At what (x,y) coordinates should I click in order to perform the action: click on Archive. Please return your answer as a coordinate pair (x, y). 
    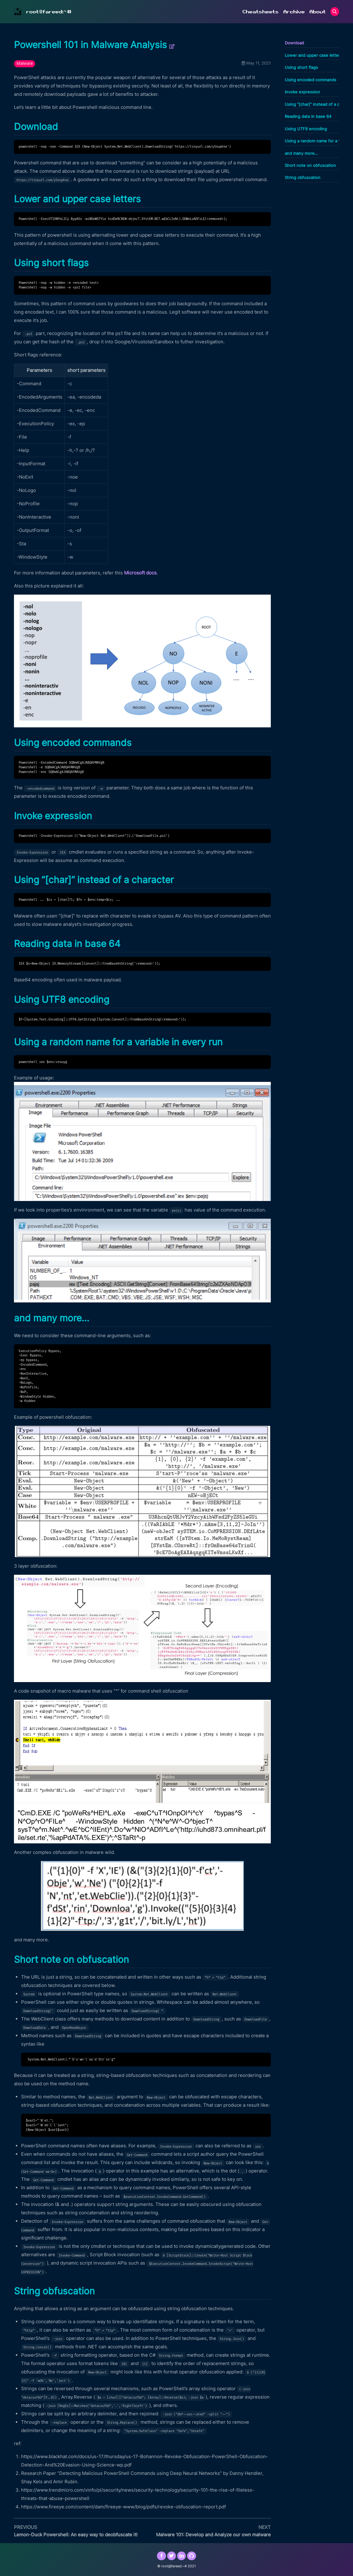
    Looking at the image, I should click on (294, 12).